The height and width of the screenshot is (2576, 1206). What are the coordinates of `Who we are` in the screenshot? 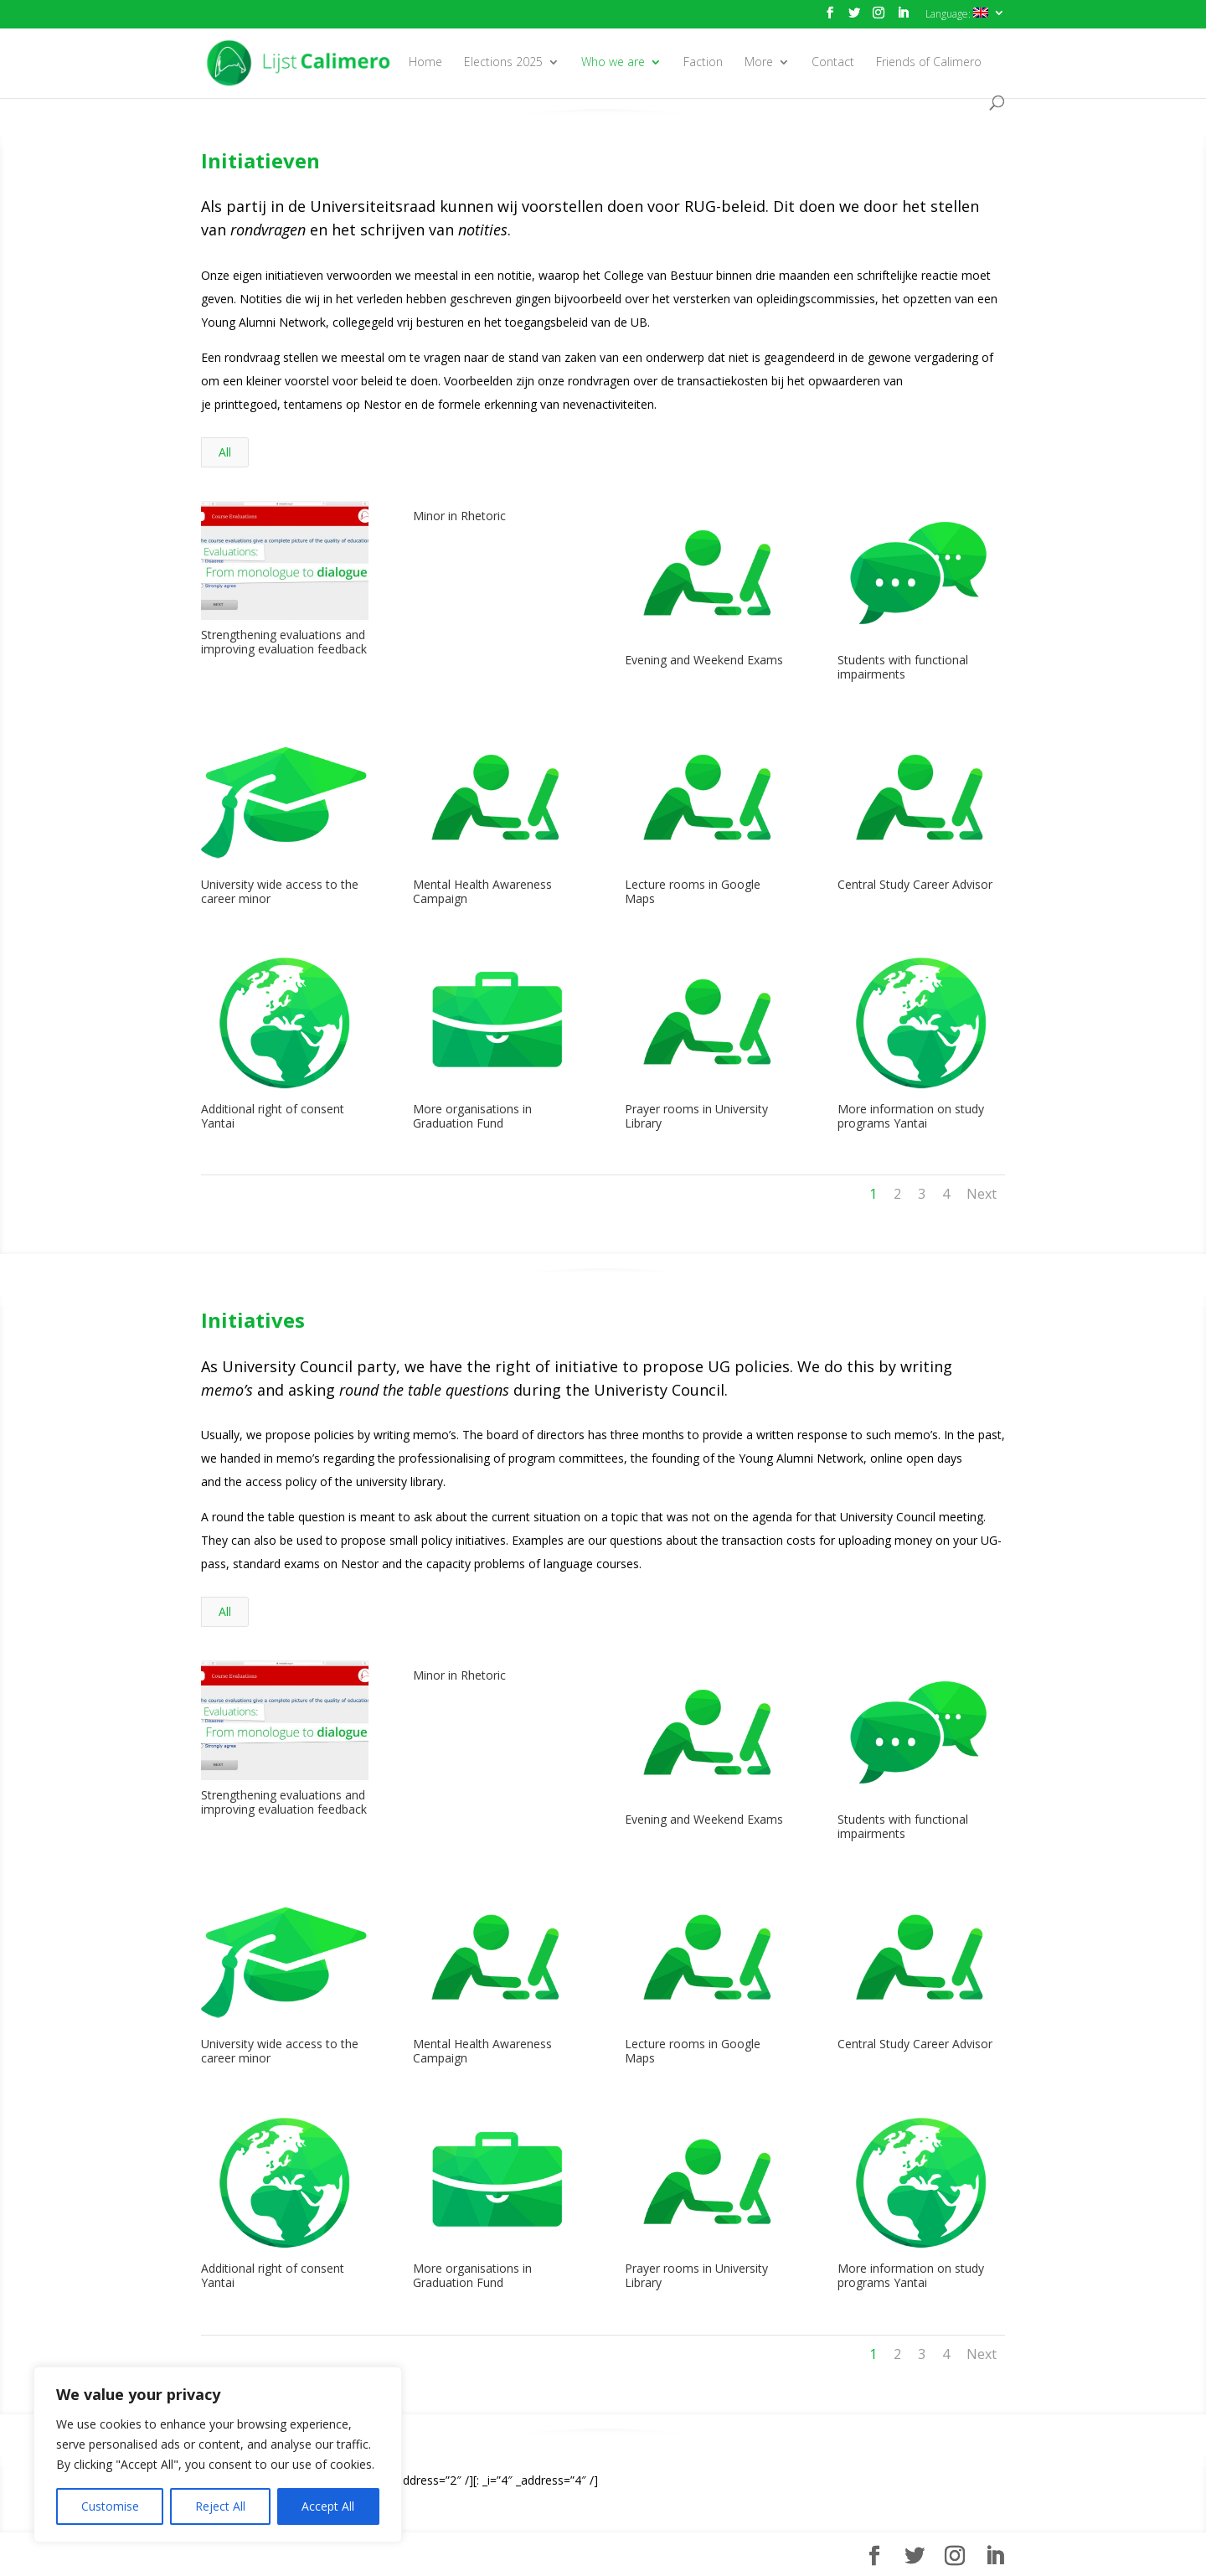 It's located at (613, 63).